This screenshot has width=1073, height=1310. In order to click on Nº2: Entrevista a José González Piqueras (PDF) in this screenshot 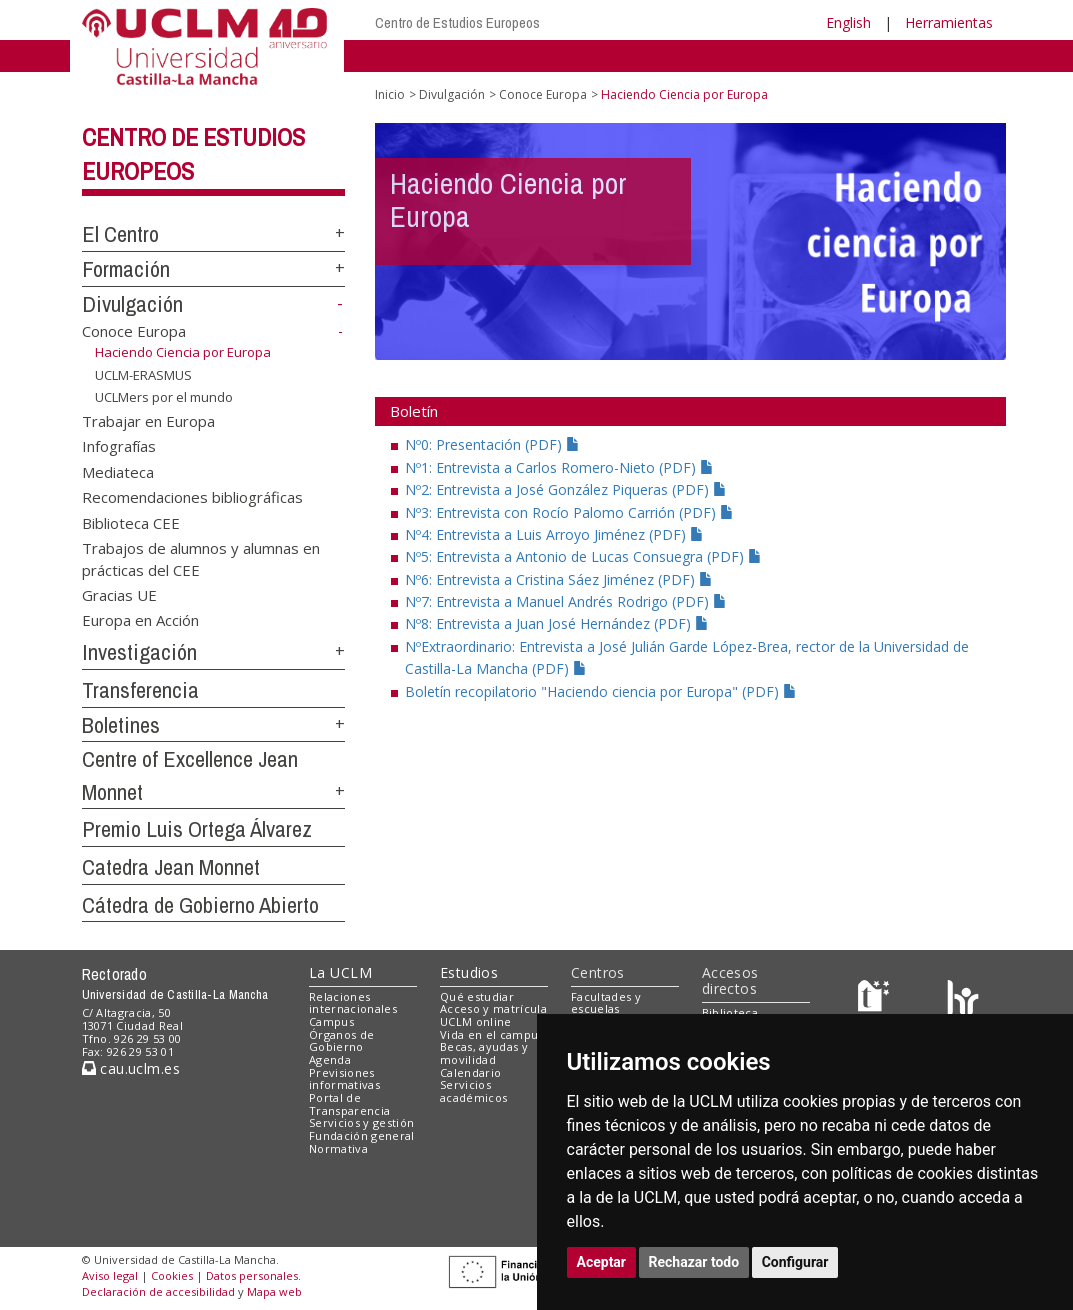, I will do `click(566, 489)`.